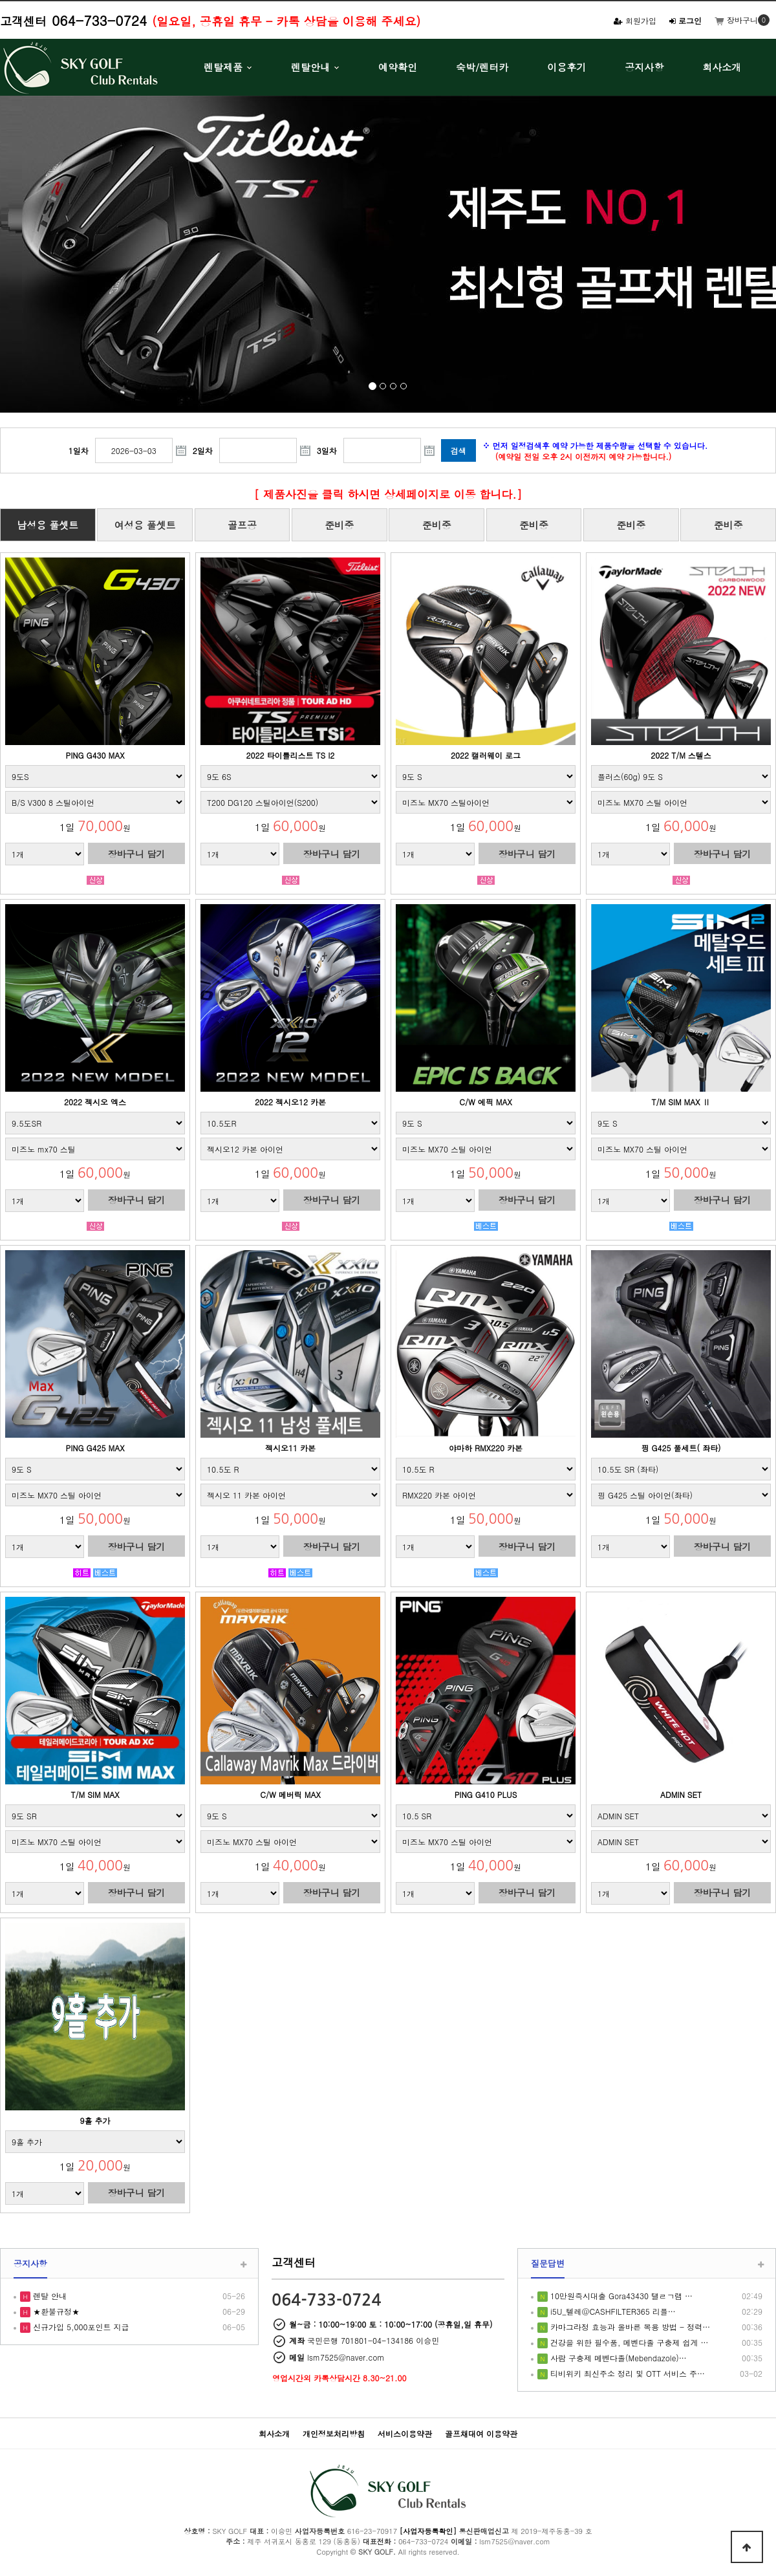 This screenshot has height=2576, width=776. I want to click on 9홀 추가, so click(95, 2120).